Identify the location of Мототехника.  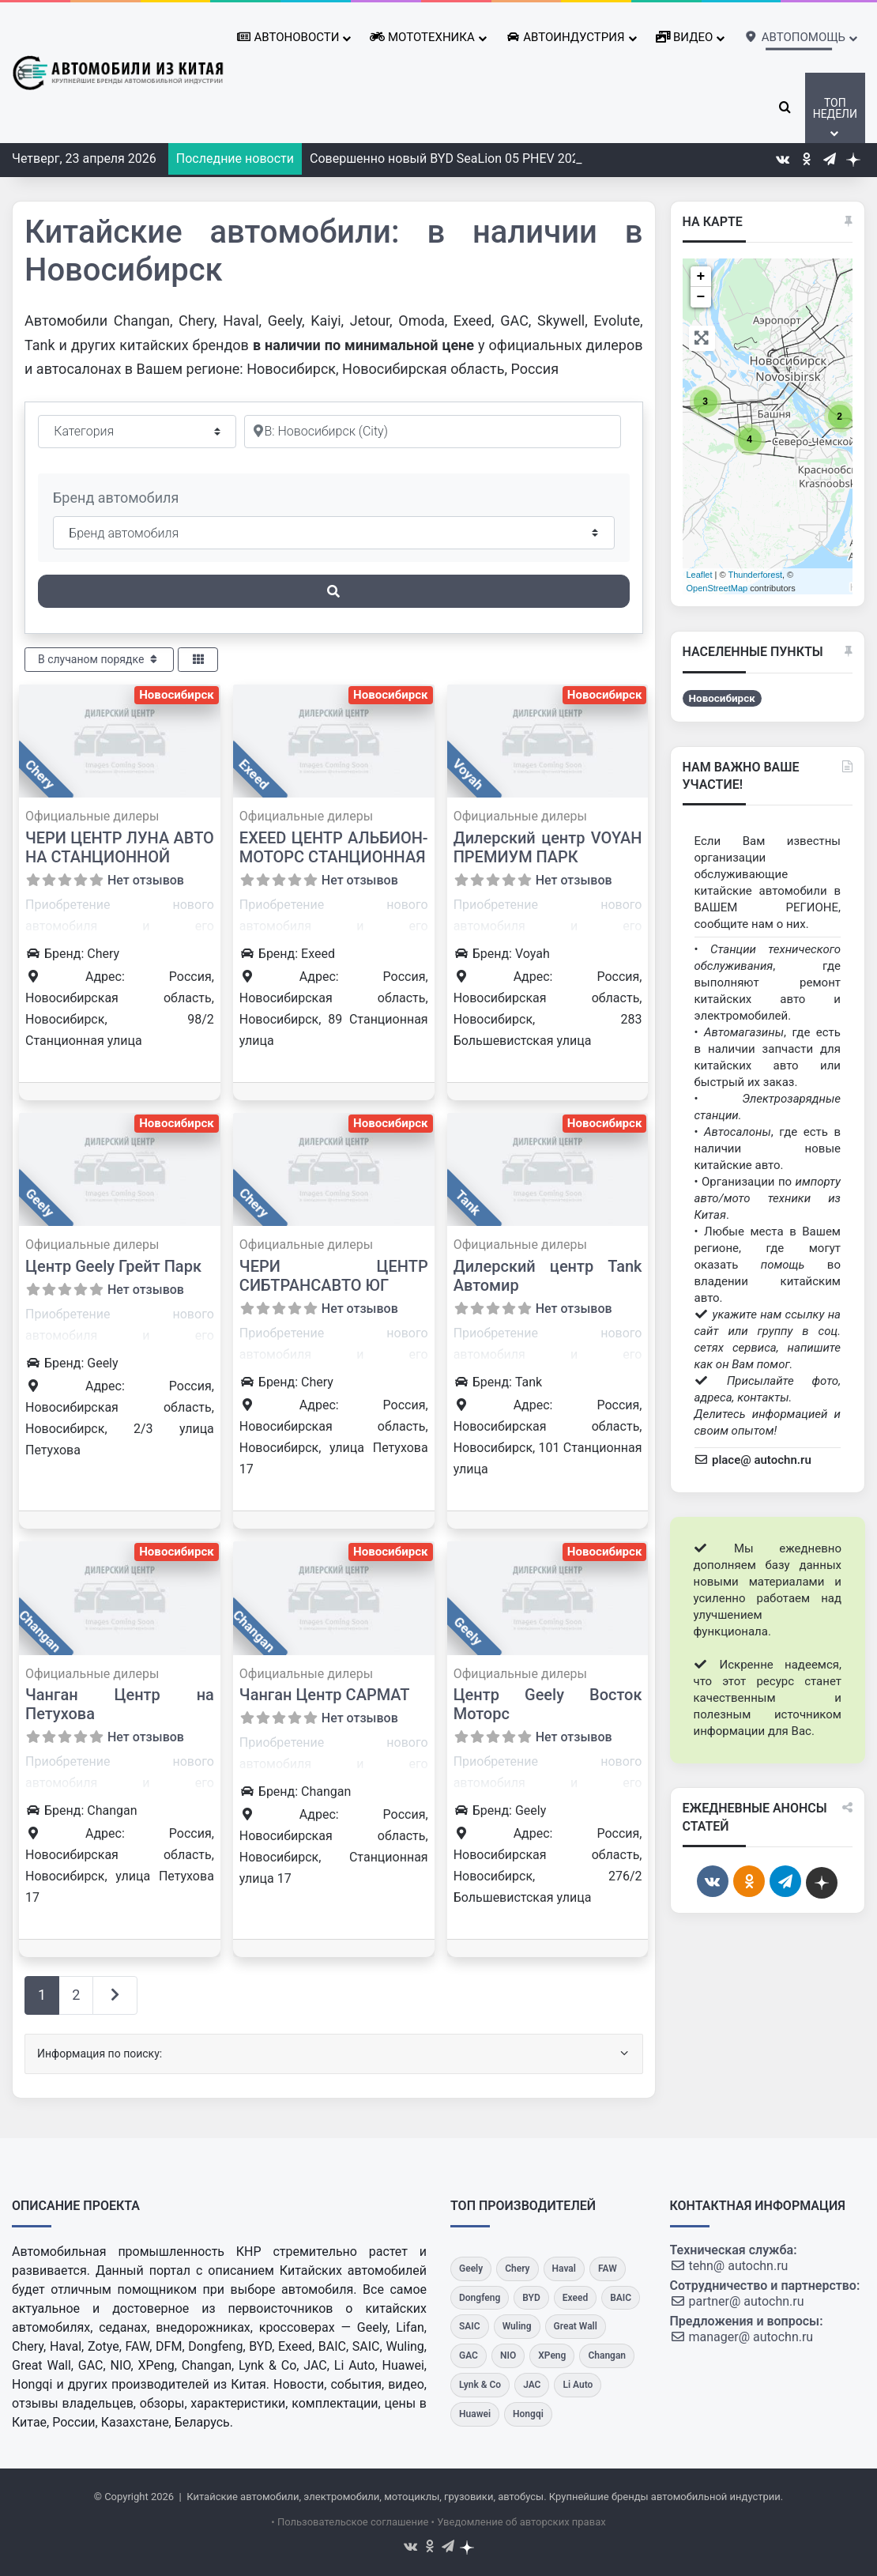
(422, 37).